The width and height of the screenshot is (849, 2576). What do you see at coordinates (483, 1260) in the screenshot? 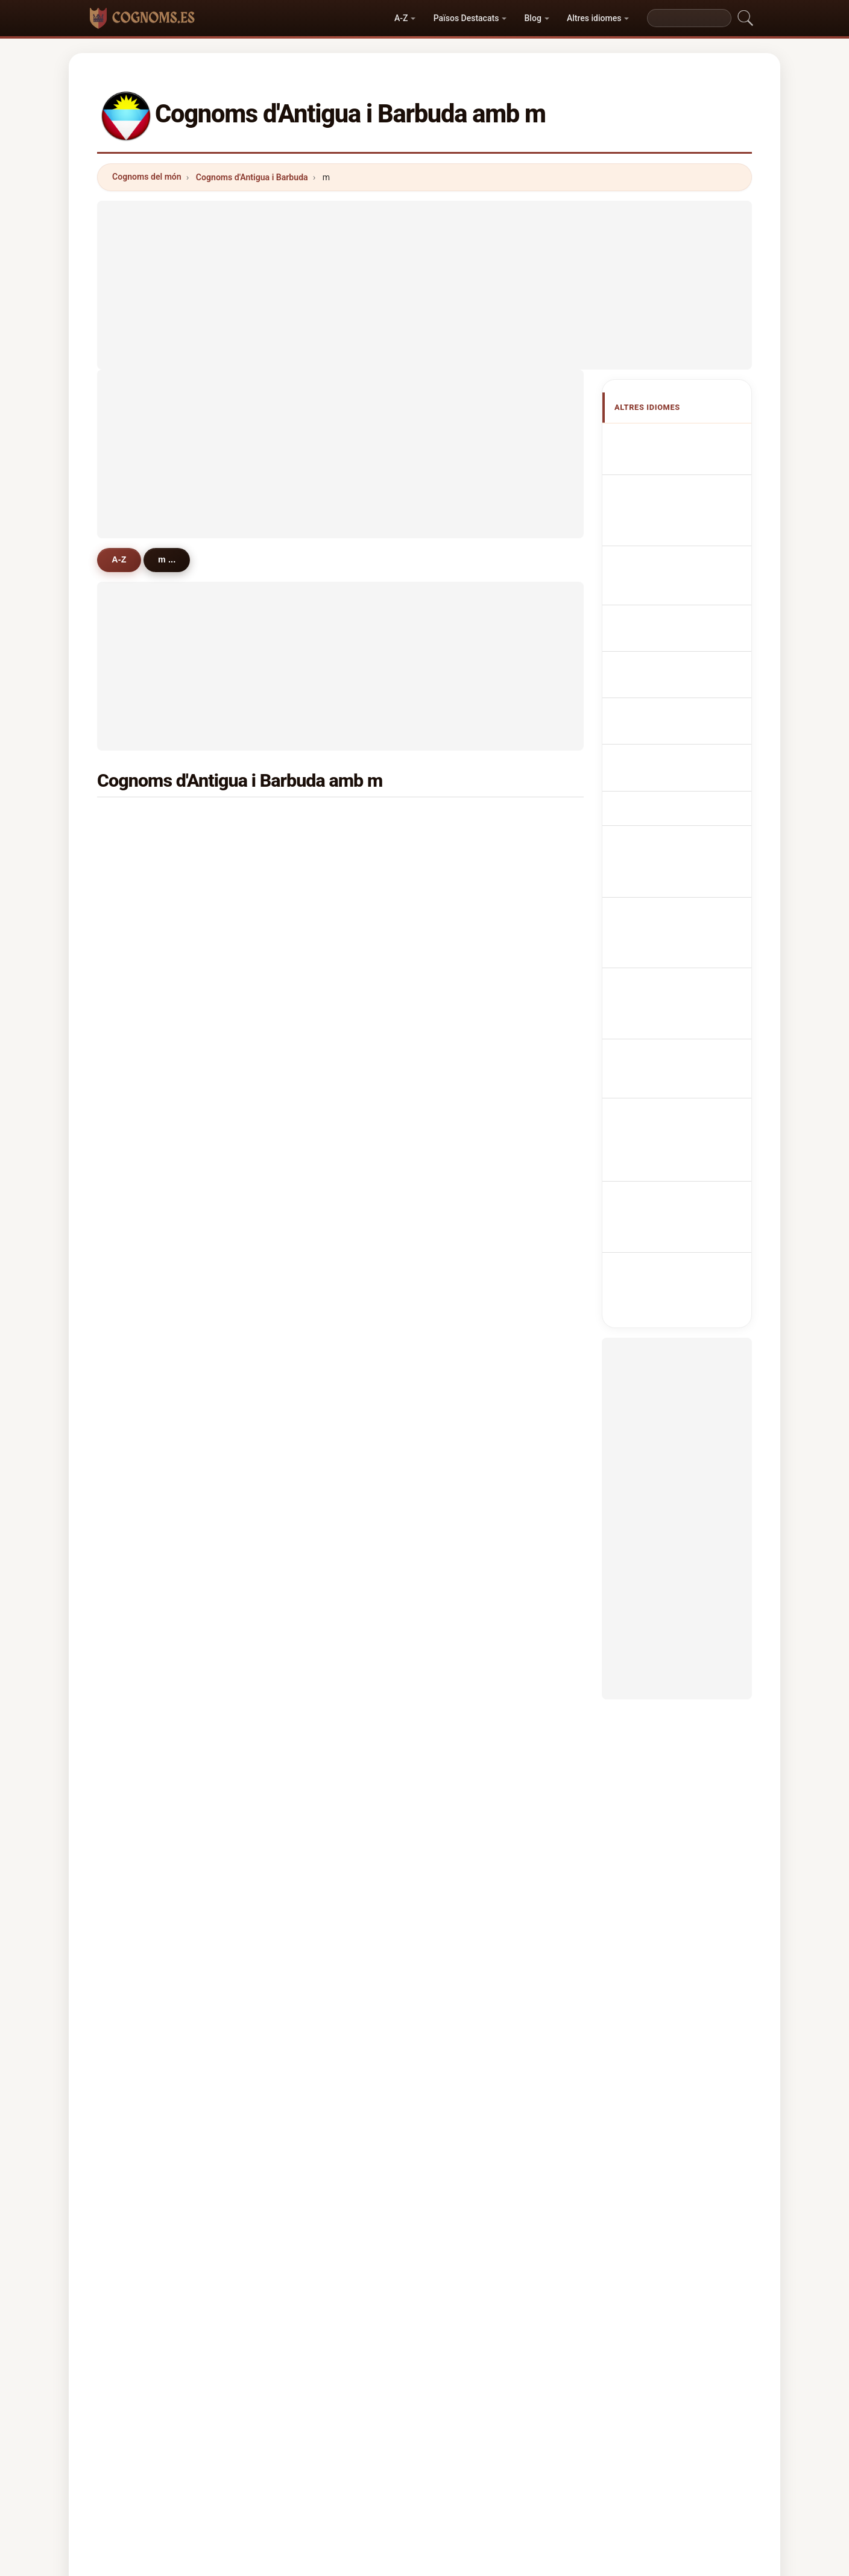
I see `manderville` at bounding box center [483, 1260].